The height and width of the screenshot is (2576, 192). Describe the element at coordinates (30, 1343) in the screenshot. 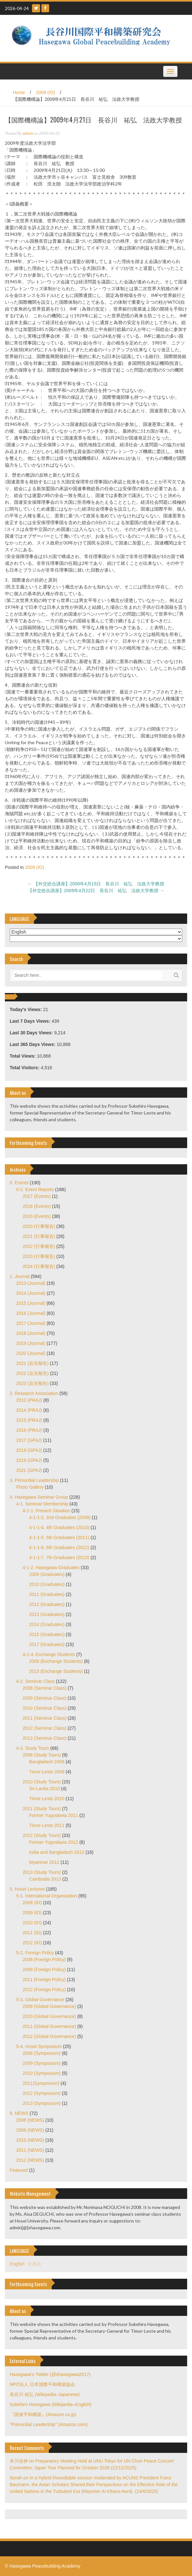

I see `2019 (Journal)` at that location.